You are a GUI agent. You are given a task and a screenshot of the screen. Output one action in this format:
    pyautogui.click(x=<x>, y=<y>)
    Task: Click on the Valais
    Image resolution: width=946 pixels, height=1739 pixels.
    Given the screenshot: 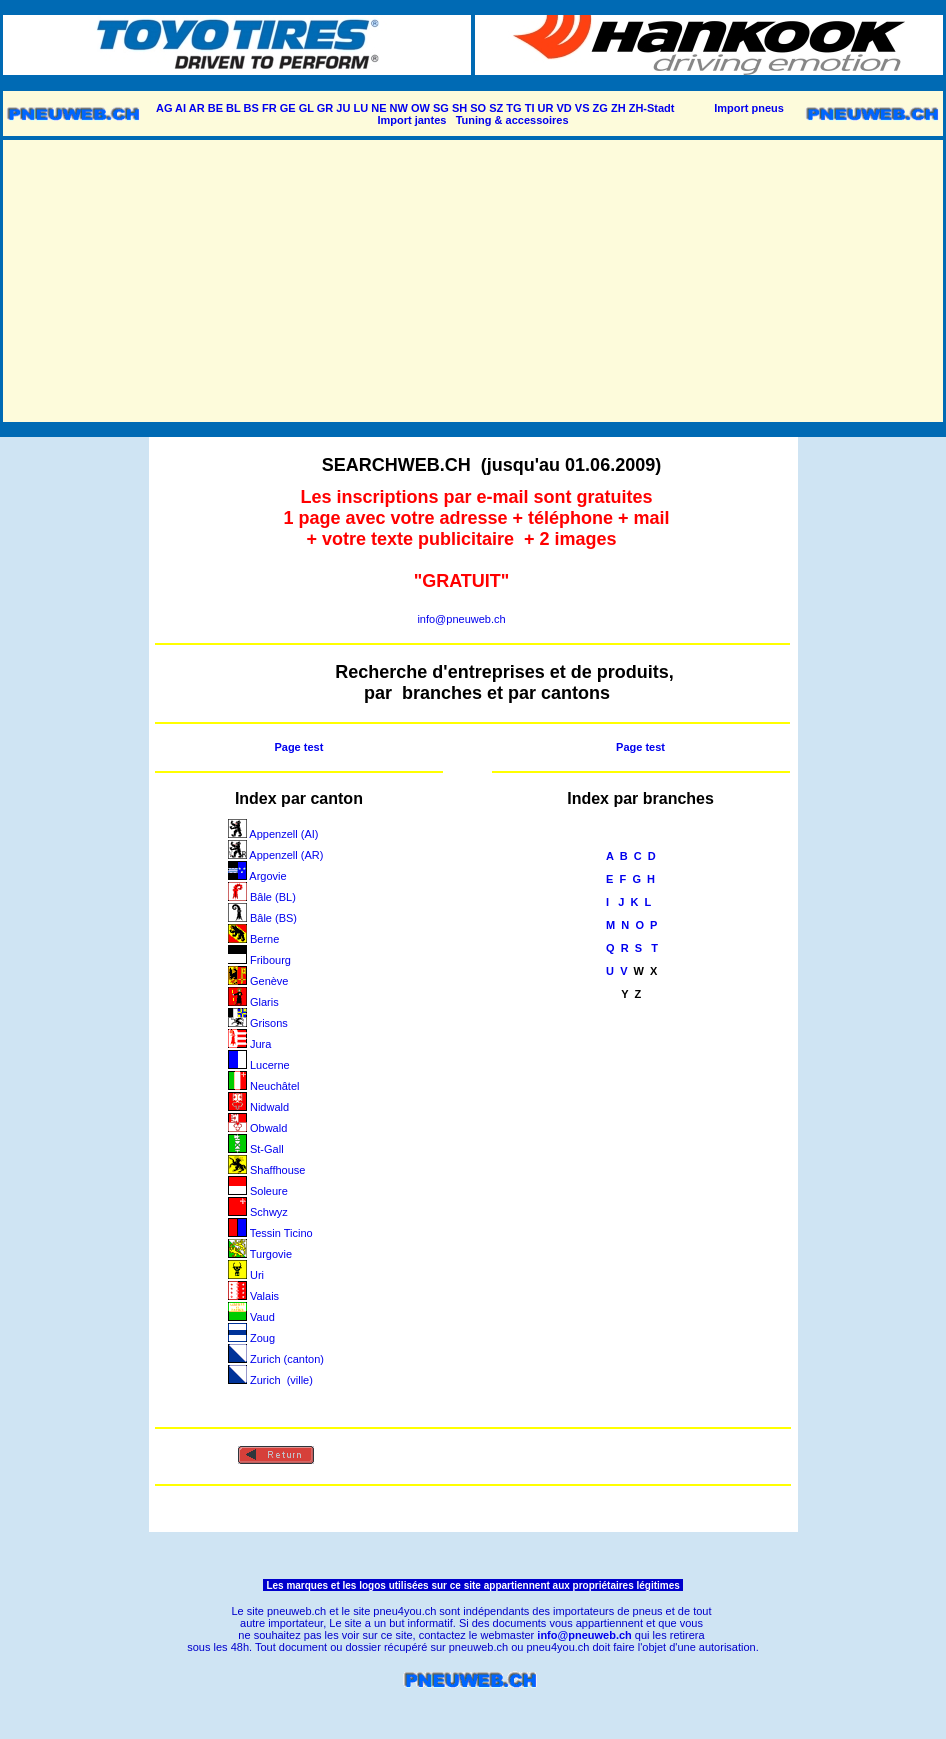 What is the action you would take?
    pyautogui.click(x=264, y=1296)
    